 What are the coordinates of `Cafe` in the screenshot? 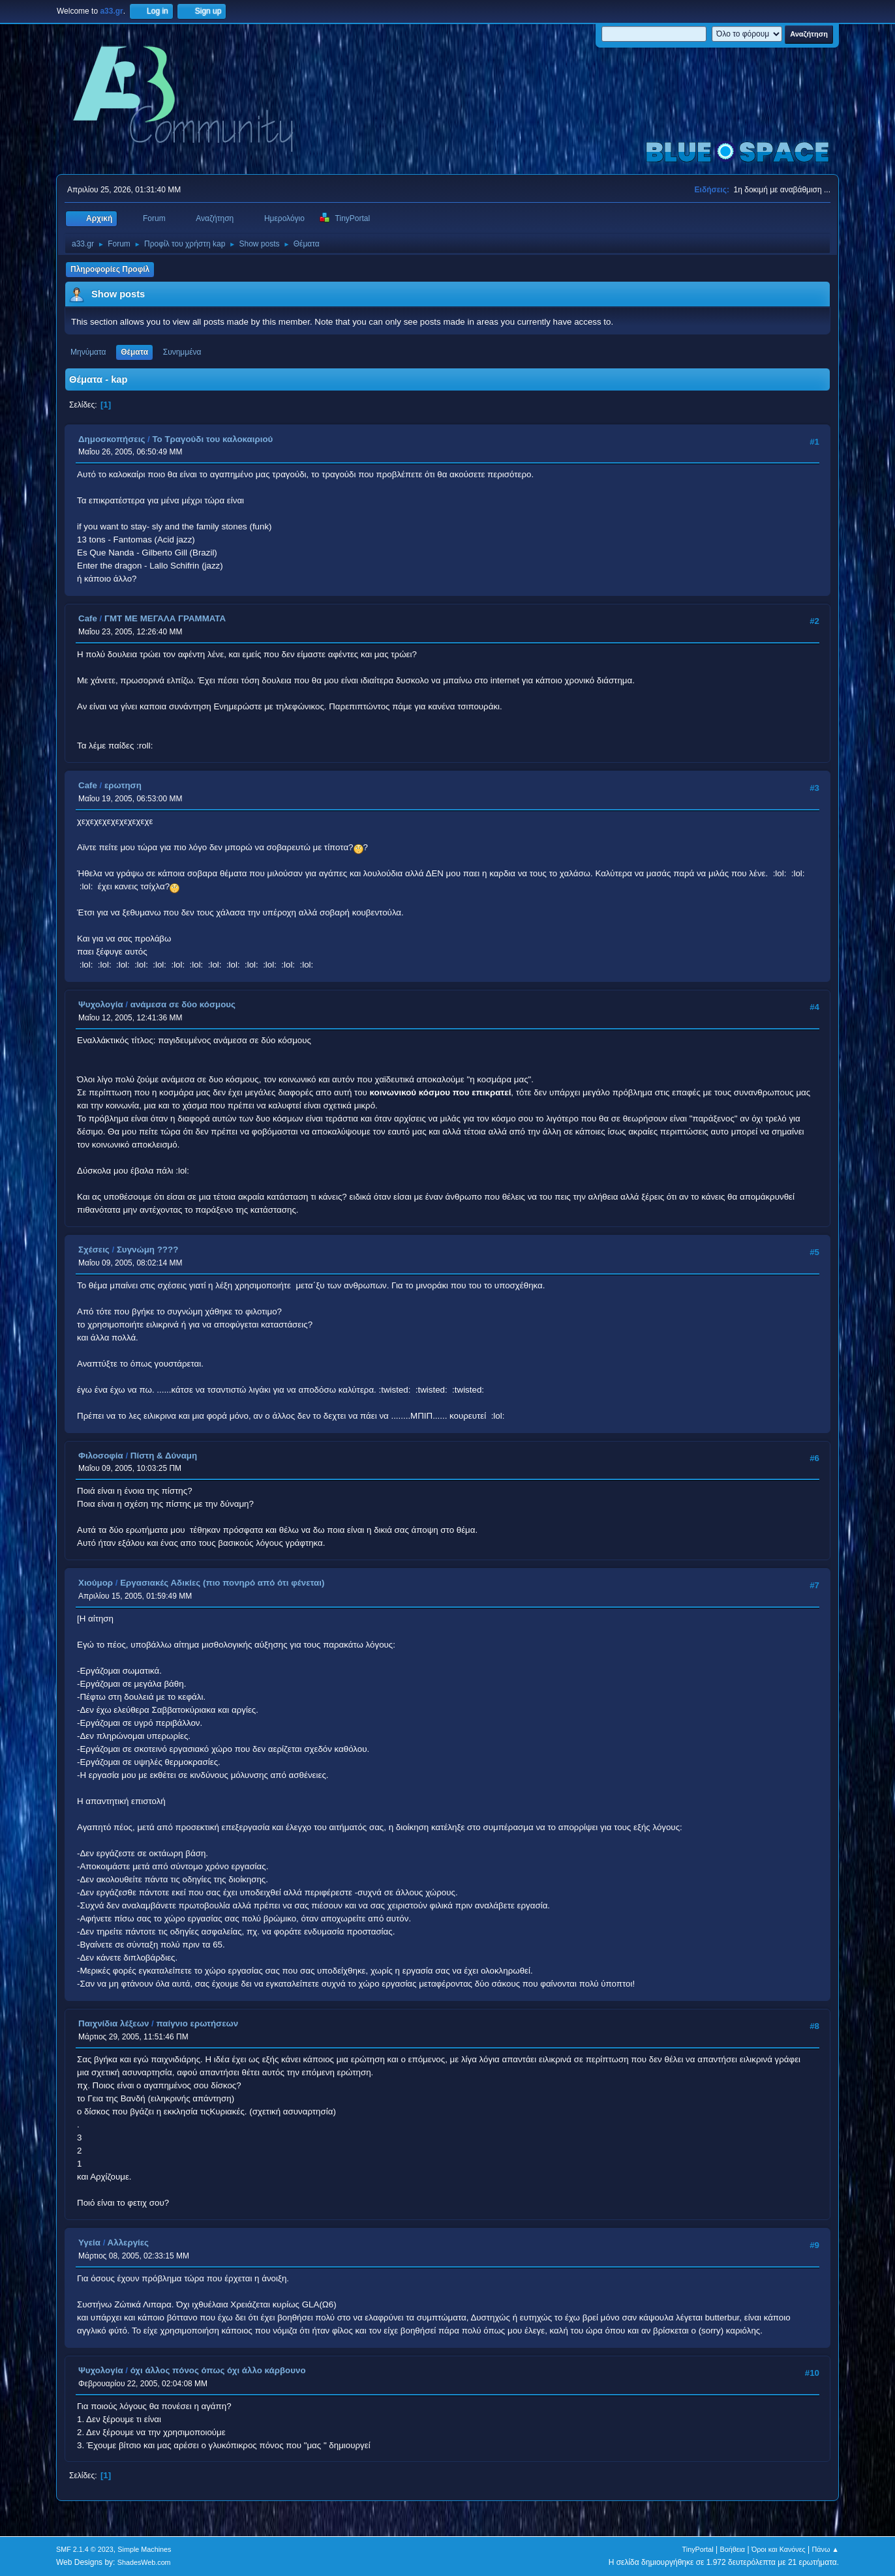 It's located at (87, 618).